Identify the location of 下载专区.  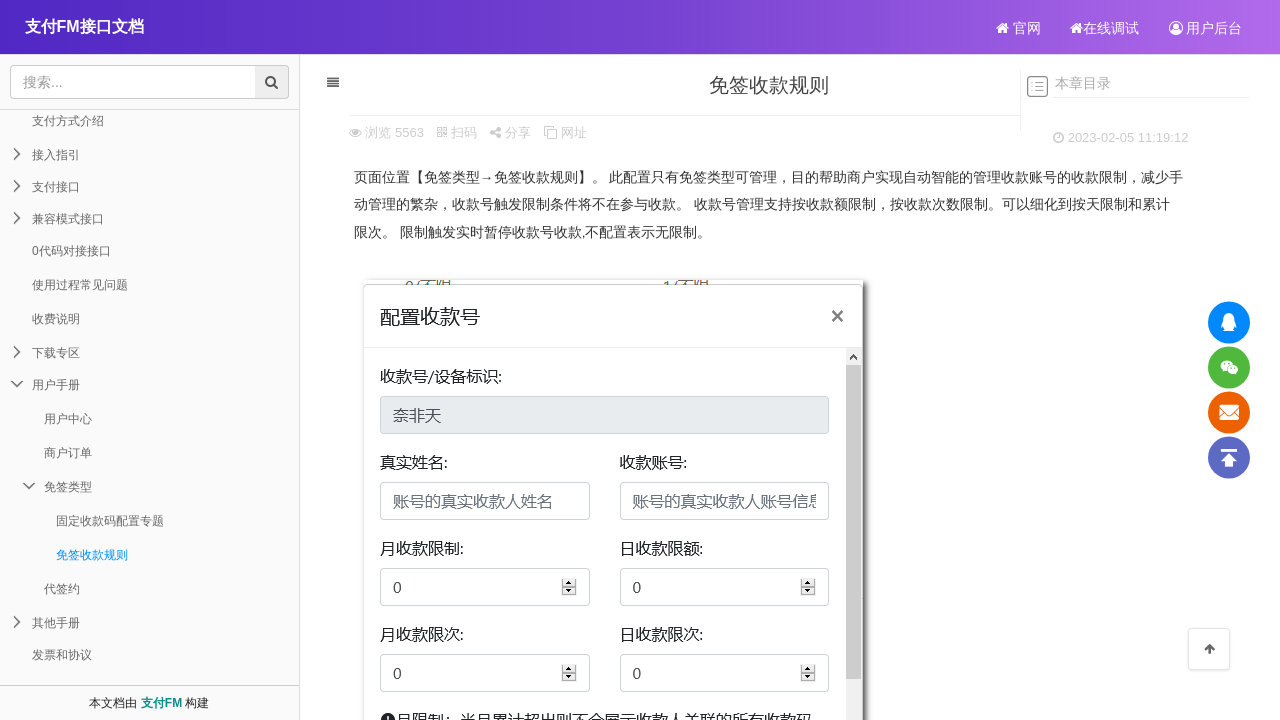
(56, 353).